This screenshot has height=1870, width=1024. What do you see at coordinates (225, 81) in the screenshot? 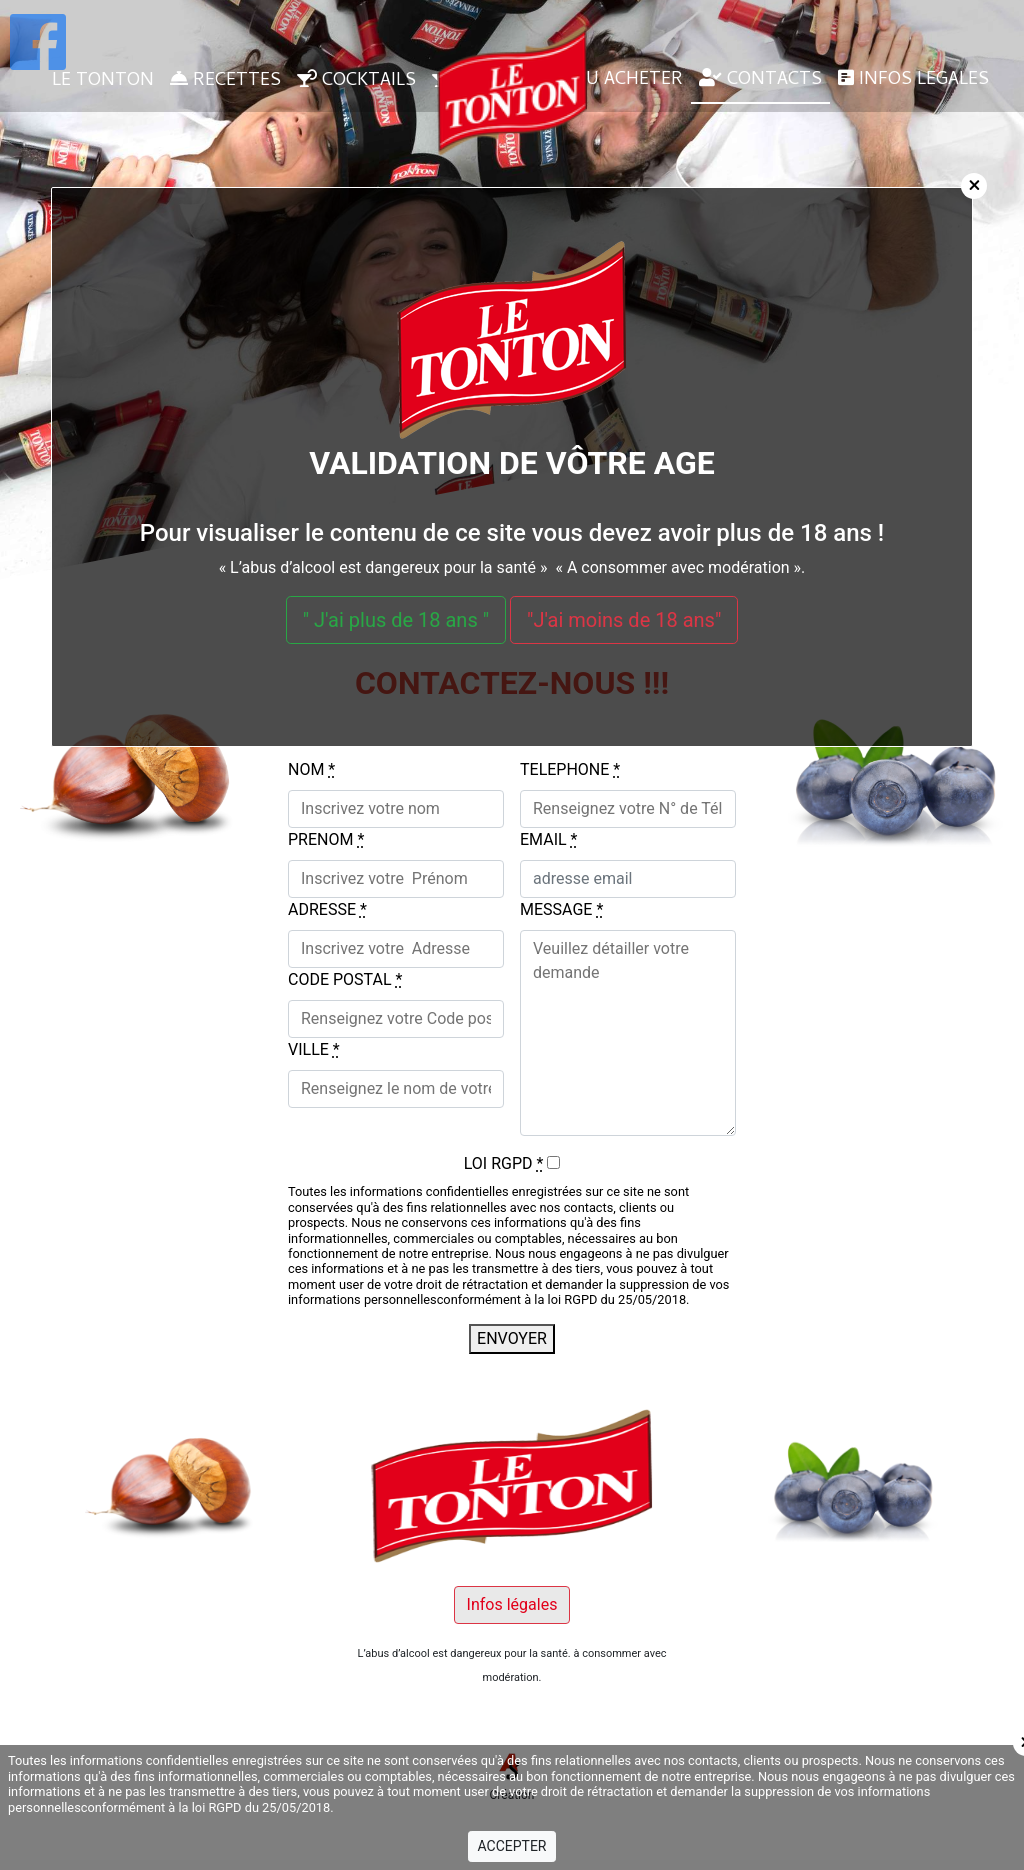
I see `RECETTES` at bounding box center [225, 81].